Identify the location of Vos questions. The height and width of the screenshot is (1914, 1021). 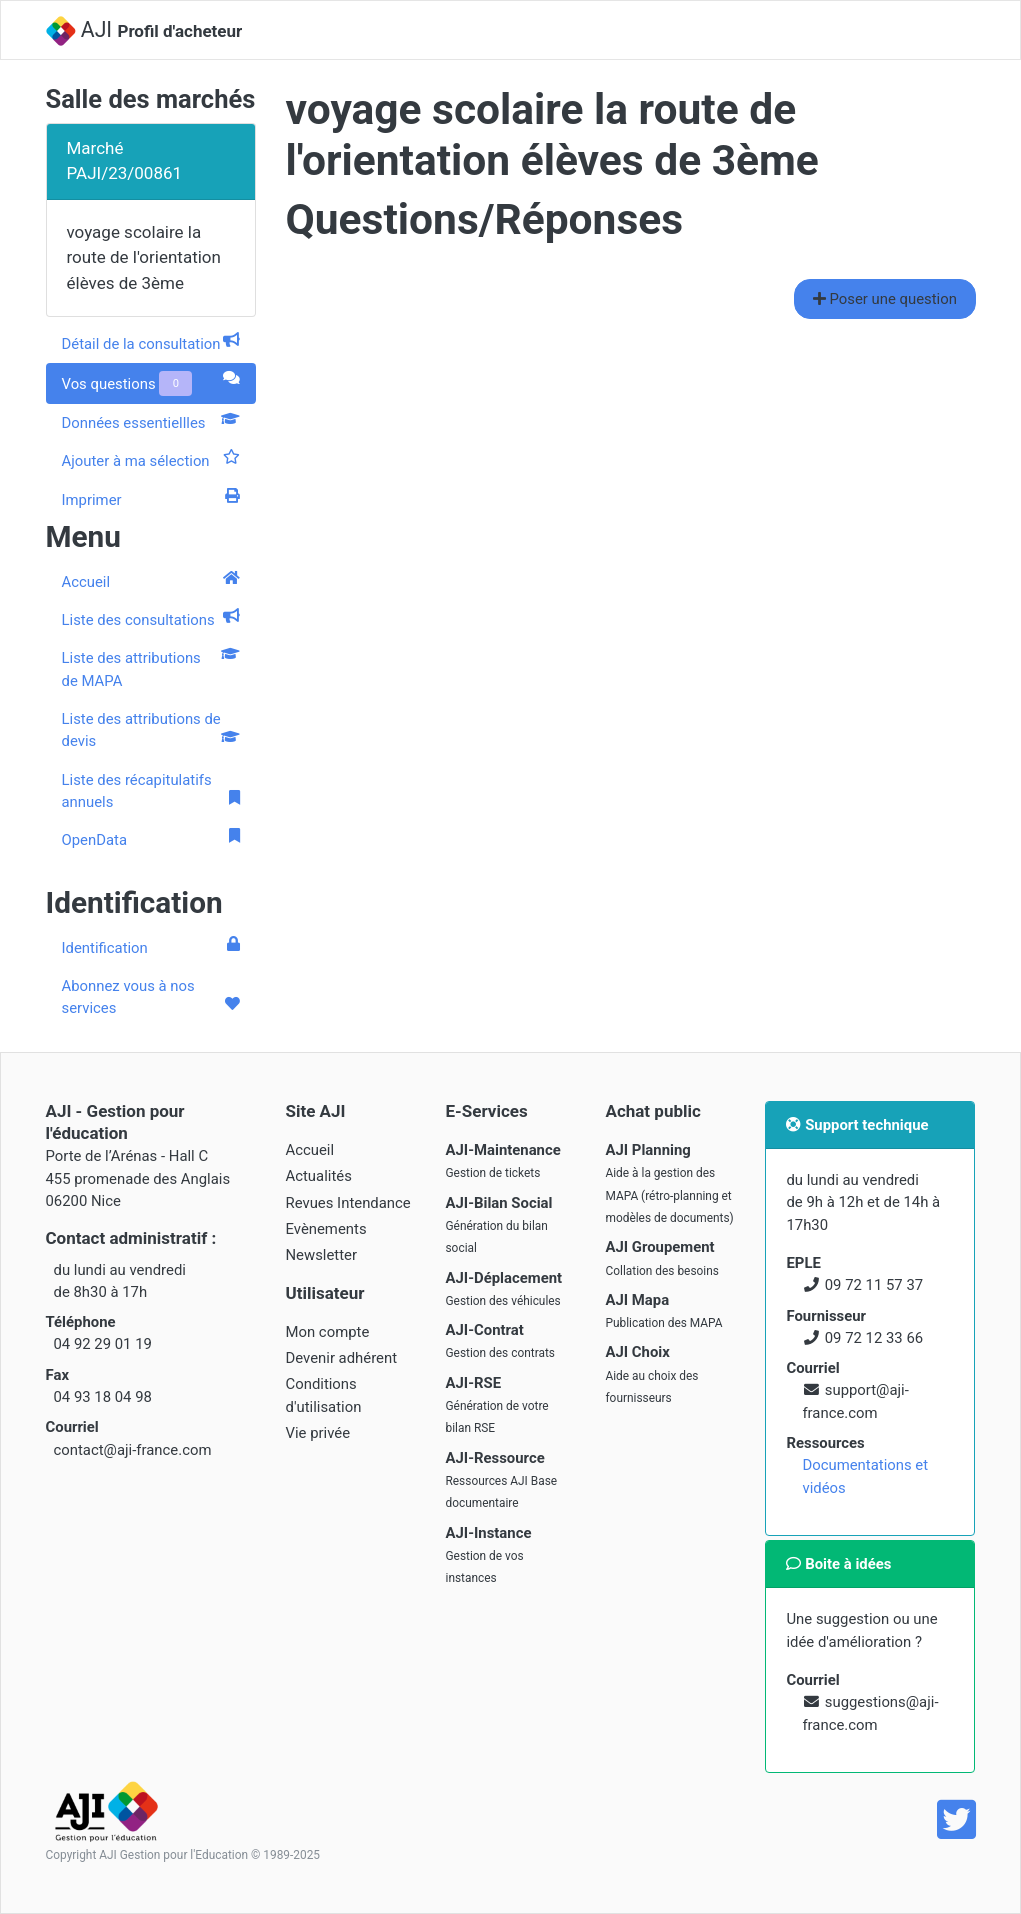
(151, 383).